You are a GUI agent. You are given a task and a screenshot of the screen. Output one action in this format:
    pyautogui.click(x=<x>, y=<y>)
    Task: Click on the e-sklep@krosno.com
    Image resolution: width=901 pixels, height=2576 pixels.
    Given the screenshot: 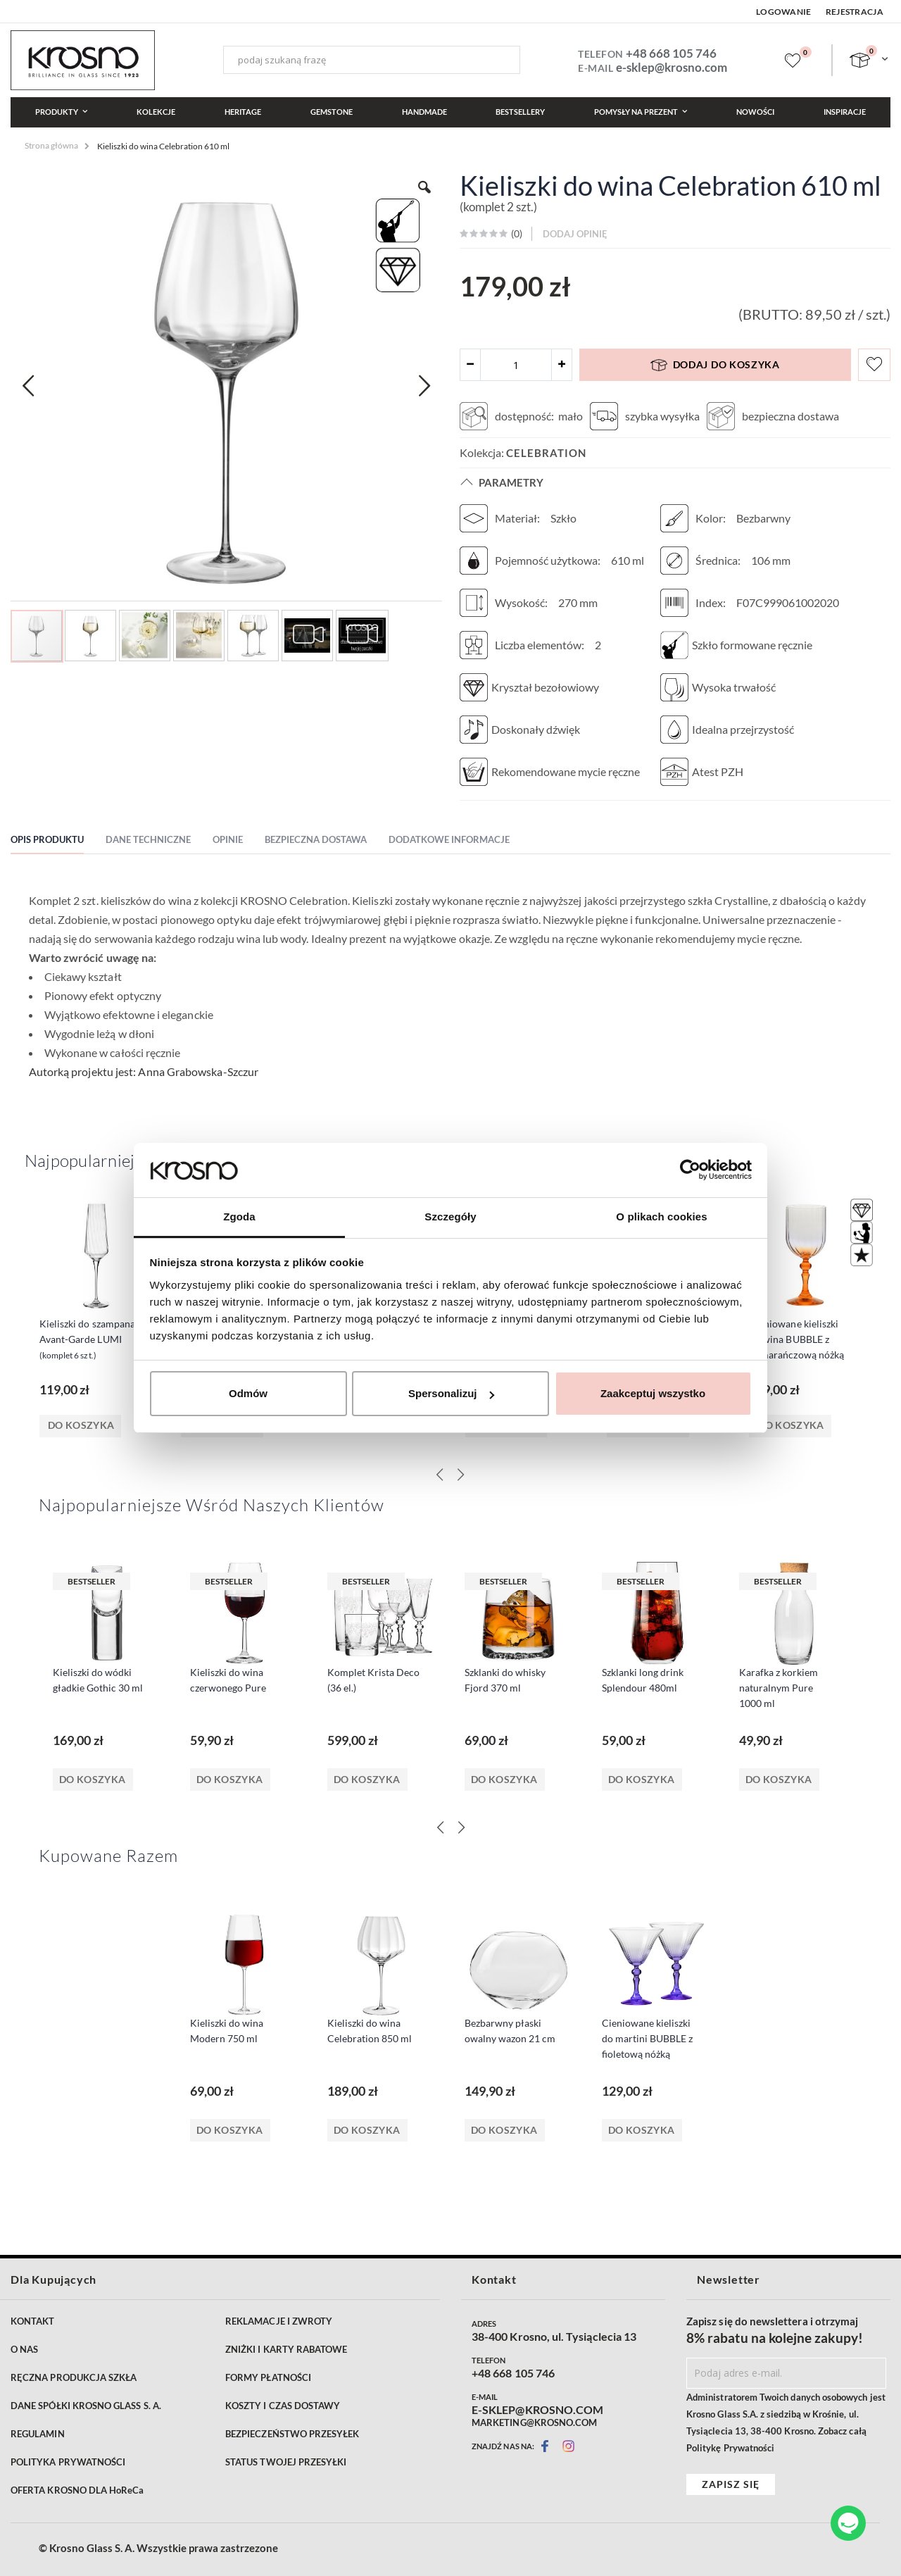 What is the action you would take?
    pyautogui.click(x=671, y=67)
    